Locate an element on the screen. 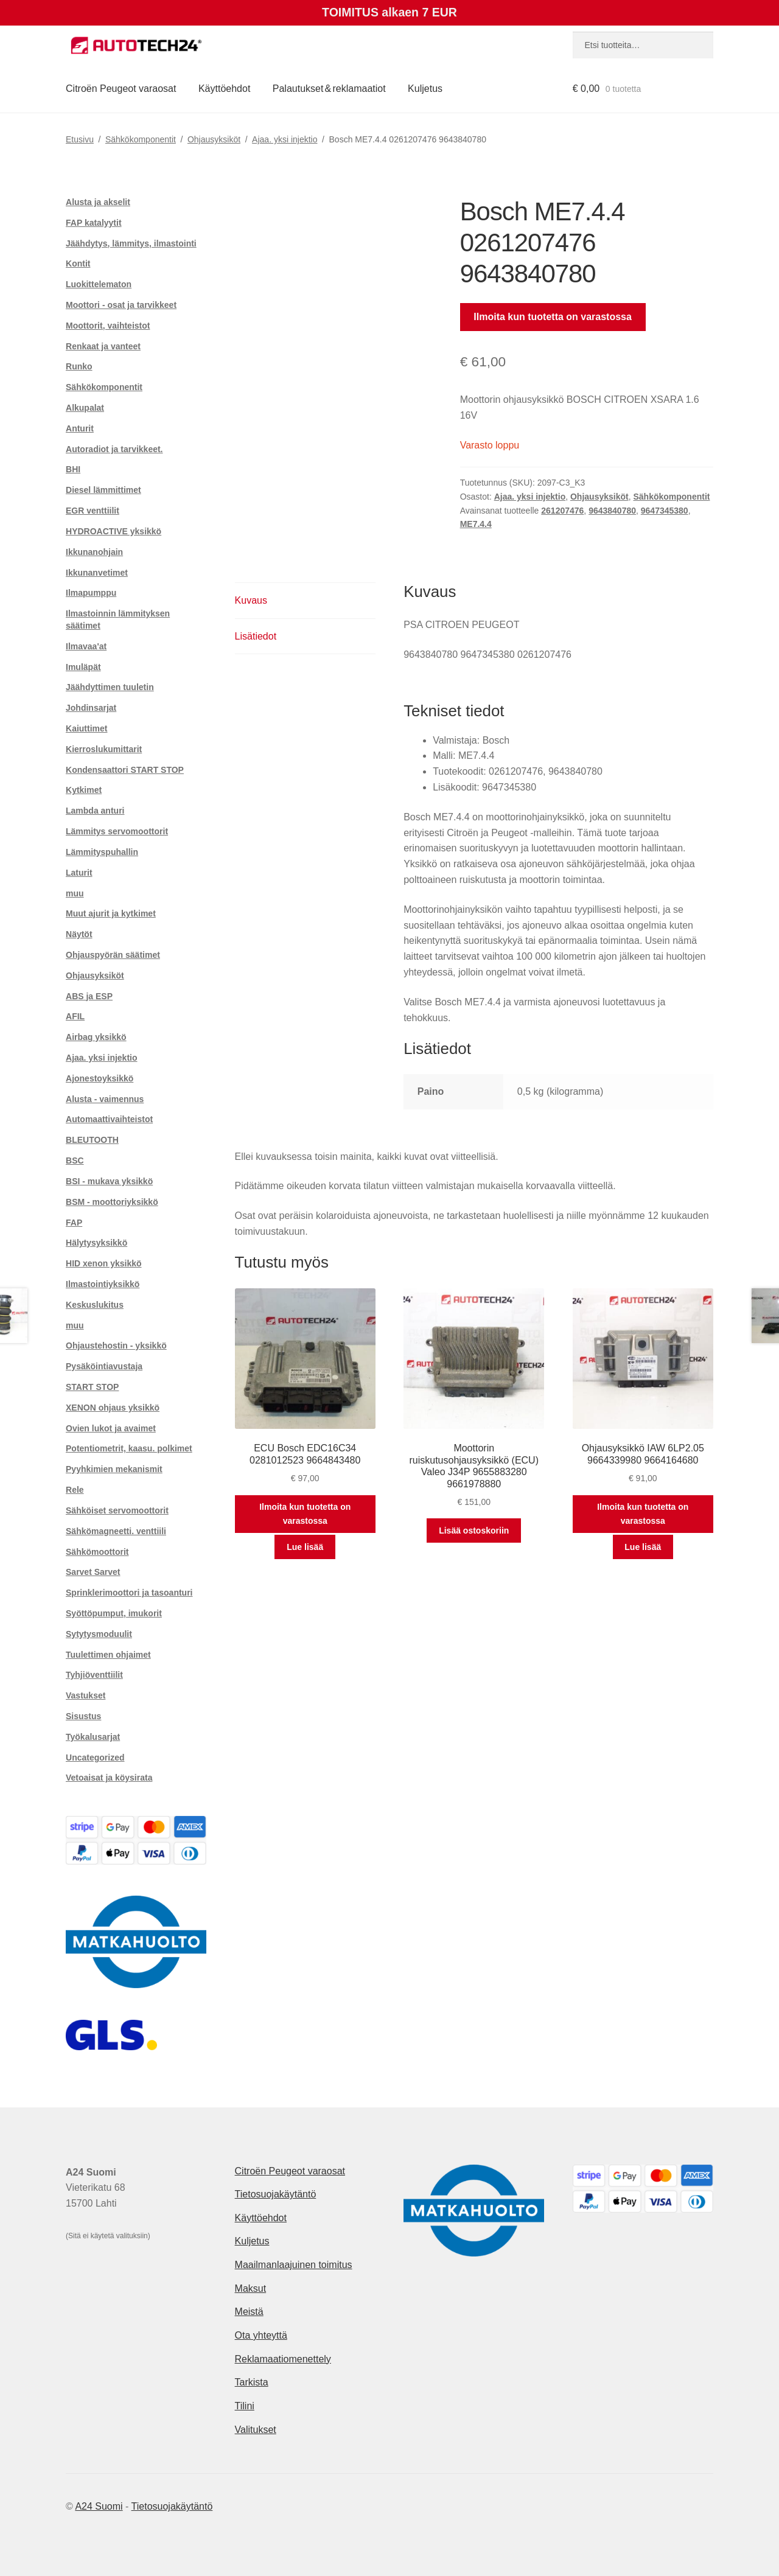 This screenshot has height=2576, width=779. Renkaat ja vanteet is located at coordinates (103, 346).